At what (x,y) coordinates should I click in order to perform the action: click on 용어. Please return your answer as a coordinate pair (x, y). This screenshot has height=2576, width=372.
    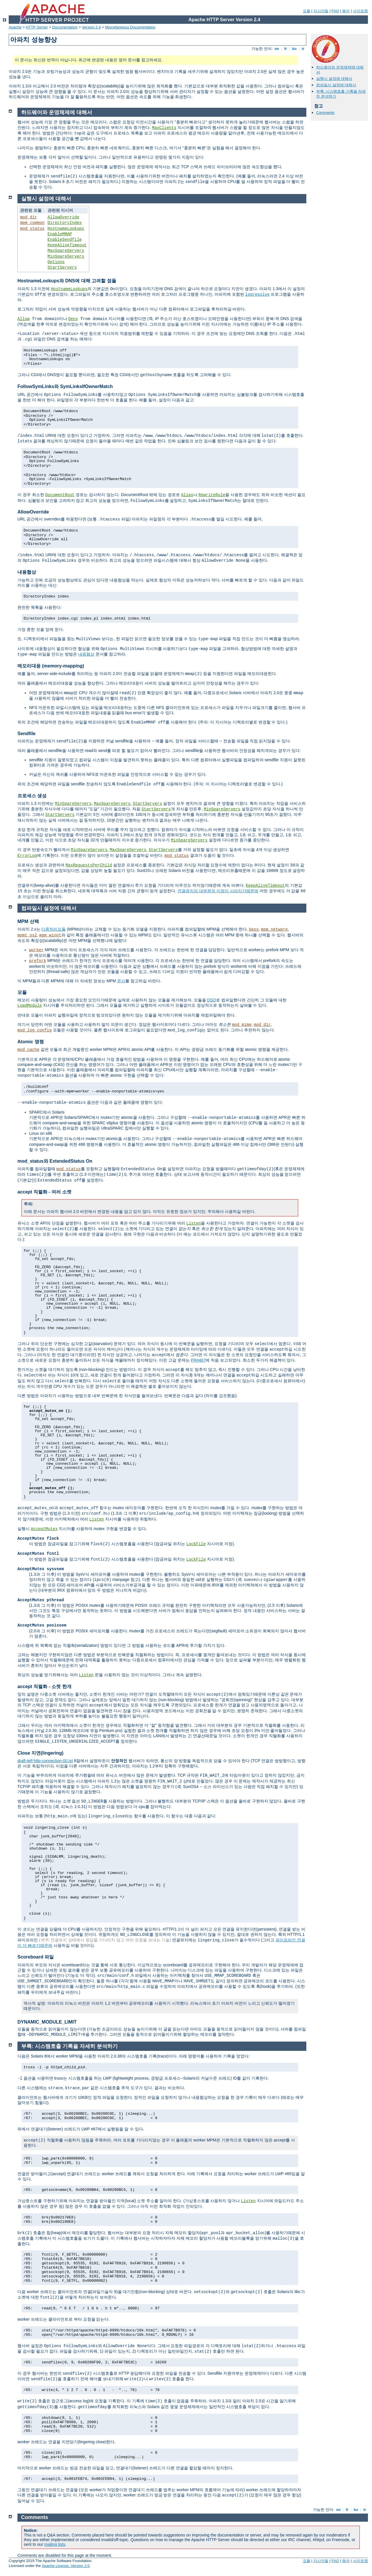
    Looking at the image, I should click on (346, 11).